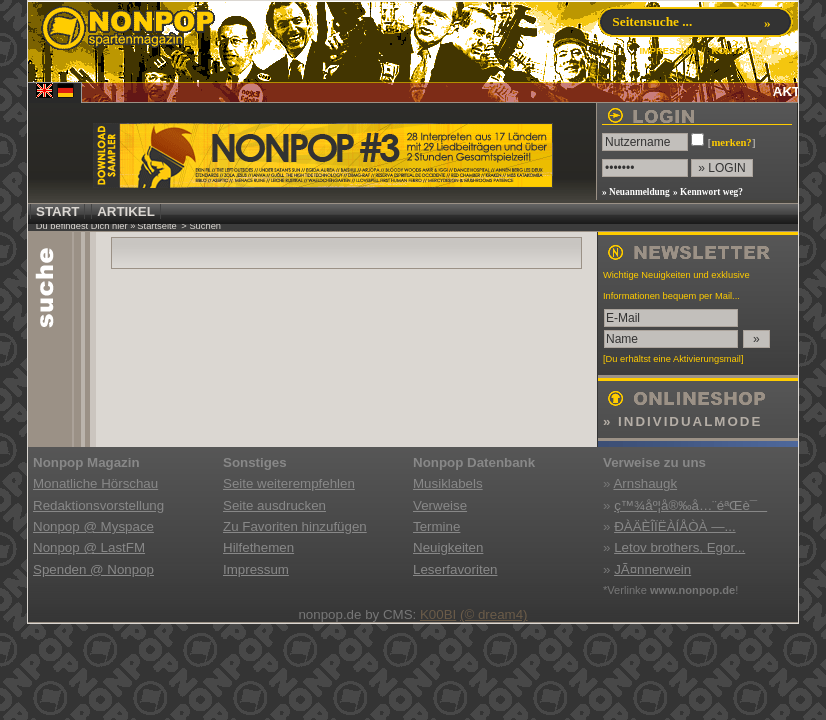  Describe the element at coordinates (440, 505) in the screenshot. I see `Verweise` at that location.